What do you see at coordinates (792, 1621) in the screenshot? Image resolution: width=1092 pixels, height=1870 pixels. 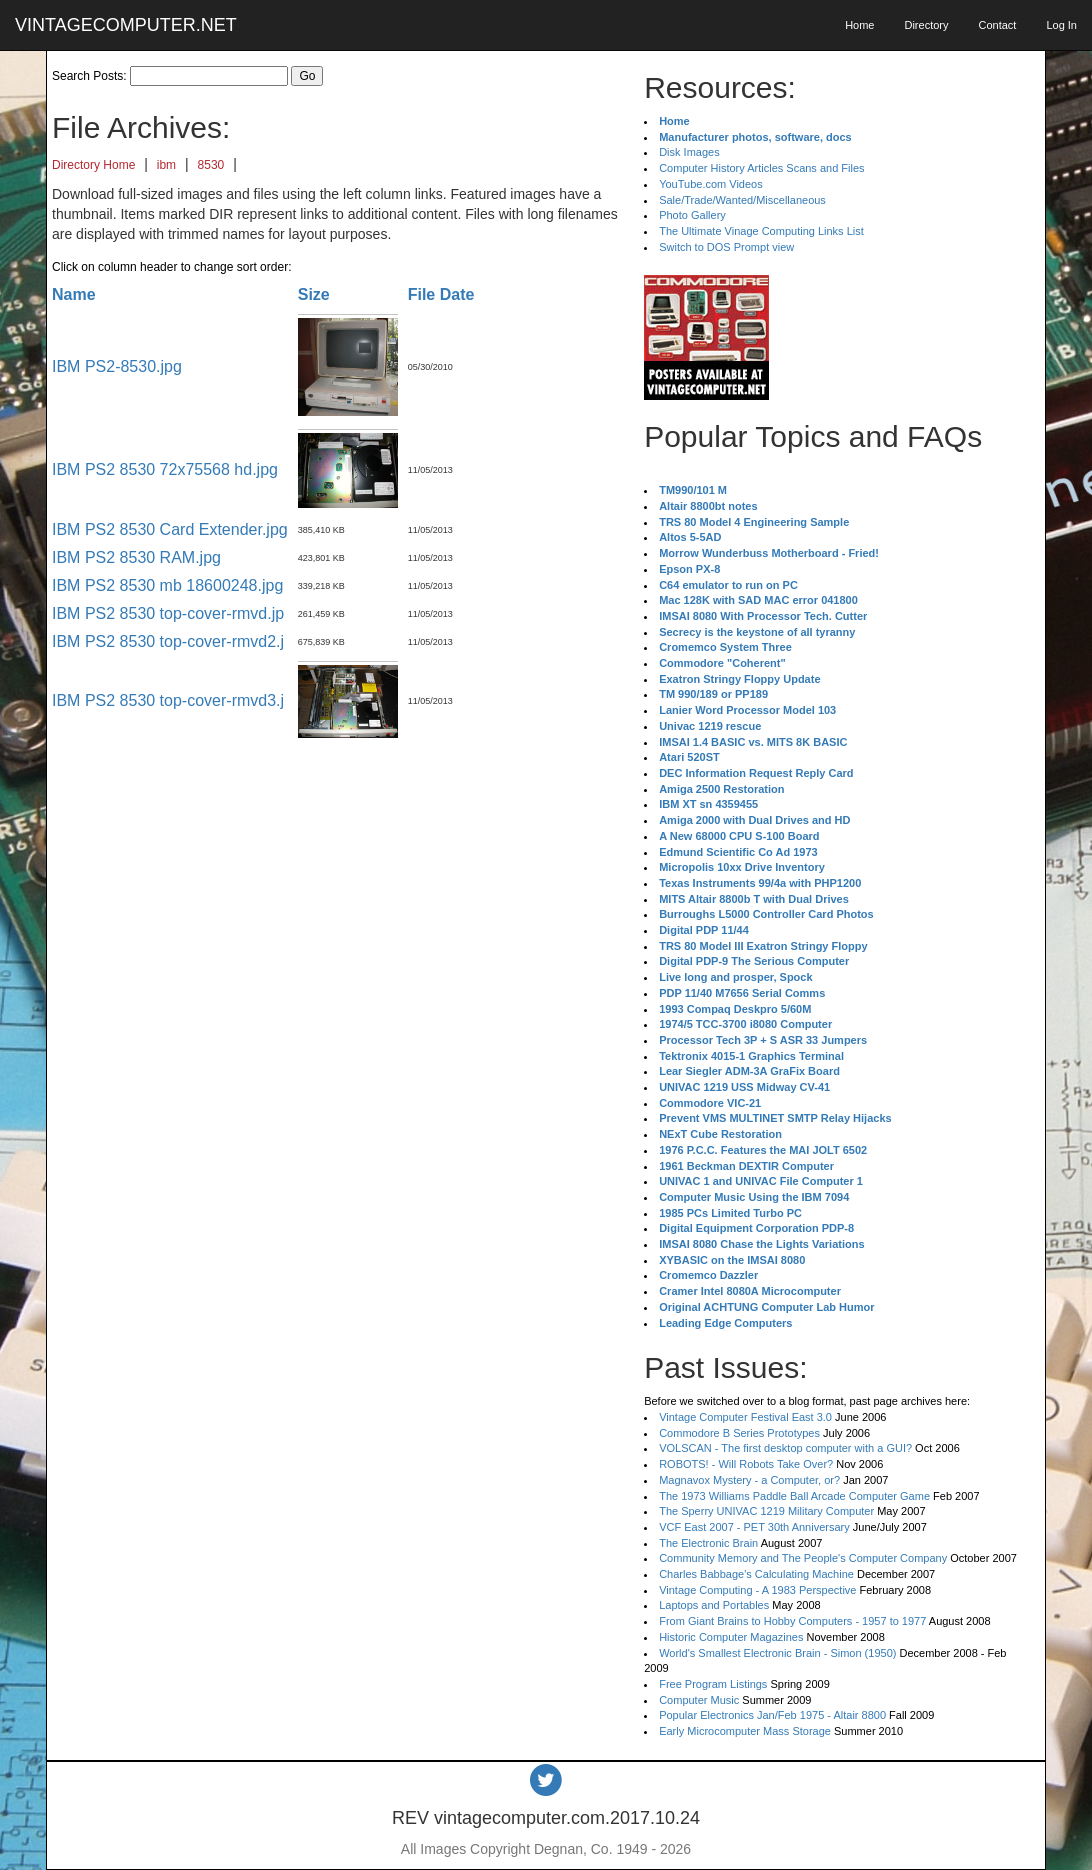 I see `From Giant Brains to Hobby Computers - 1957 to 1977` at bounding box center [792, 1621].